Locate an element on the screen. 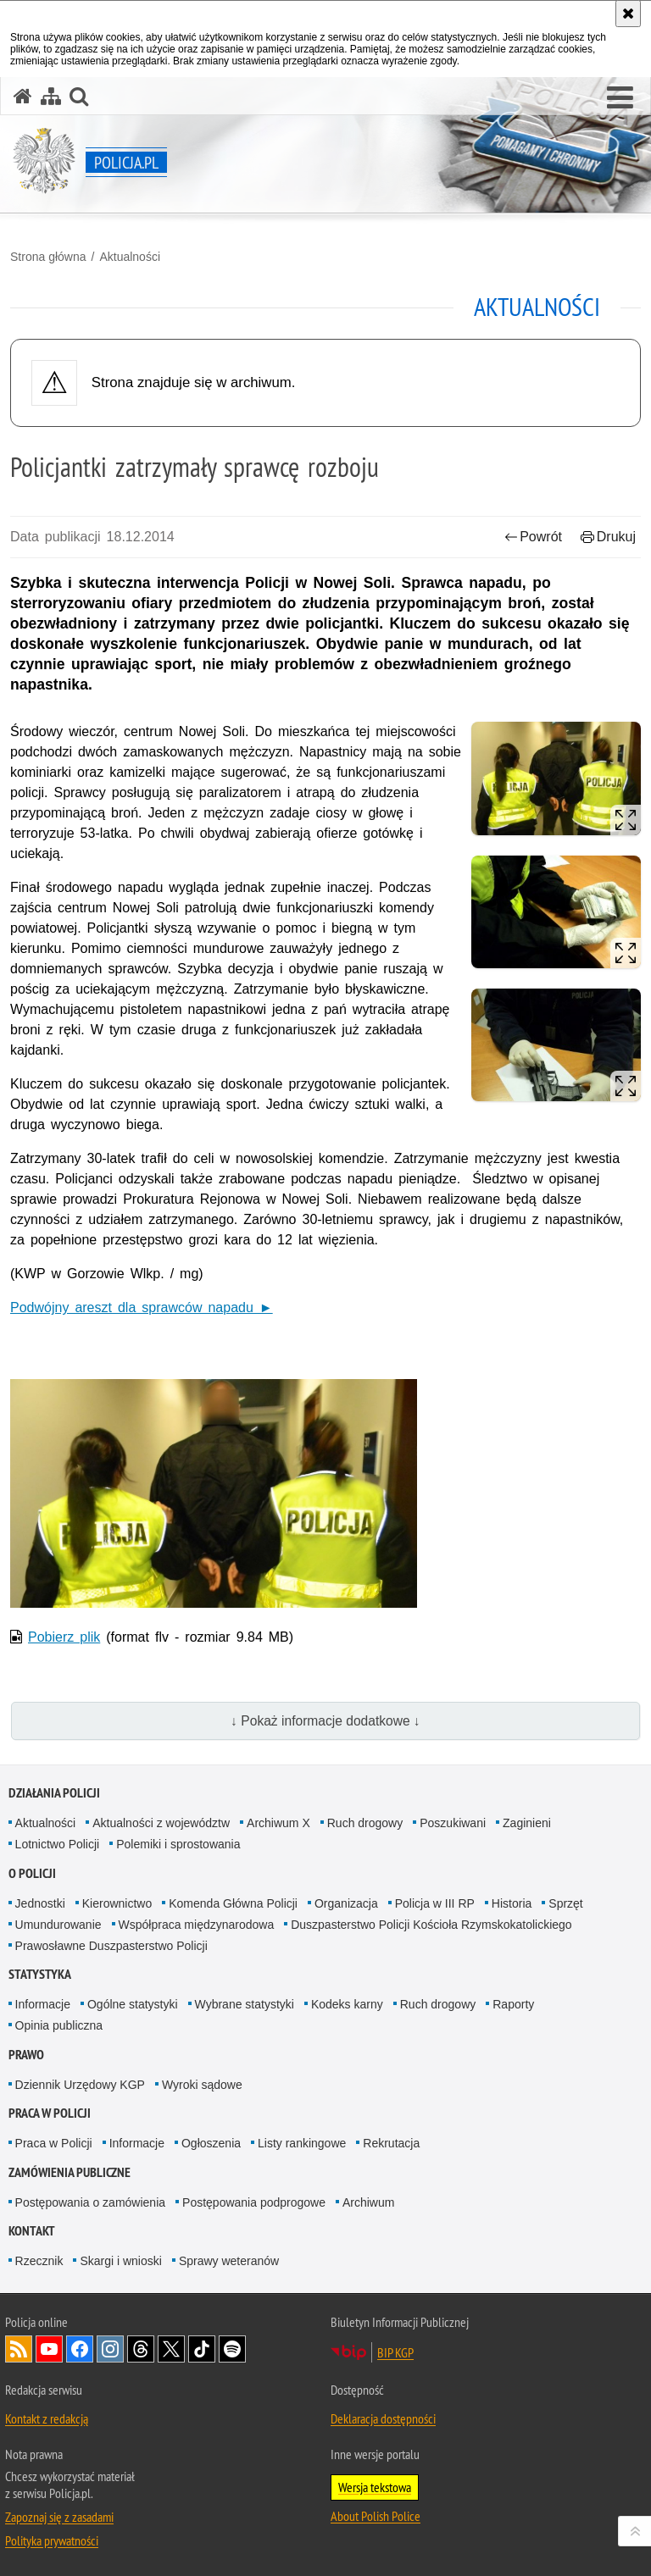  Duszpasterstwo Policji Kościoła Rzymskokatolickiego is located at coordinates (431, 1924).